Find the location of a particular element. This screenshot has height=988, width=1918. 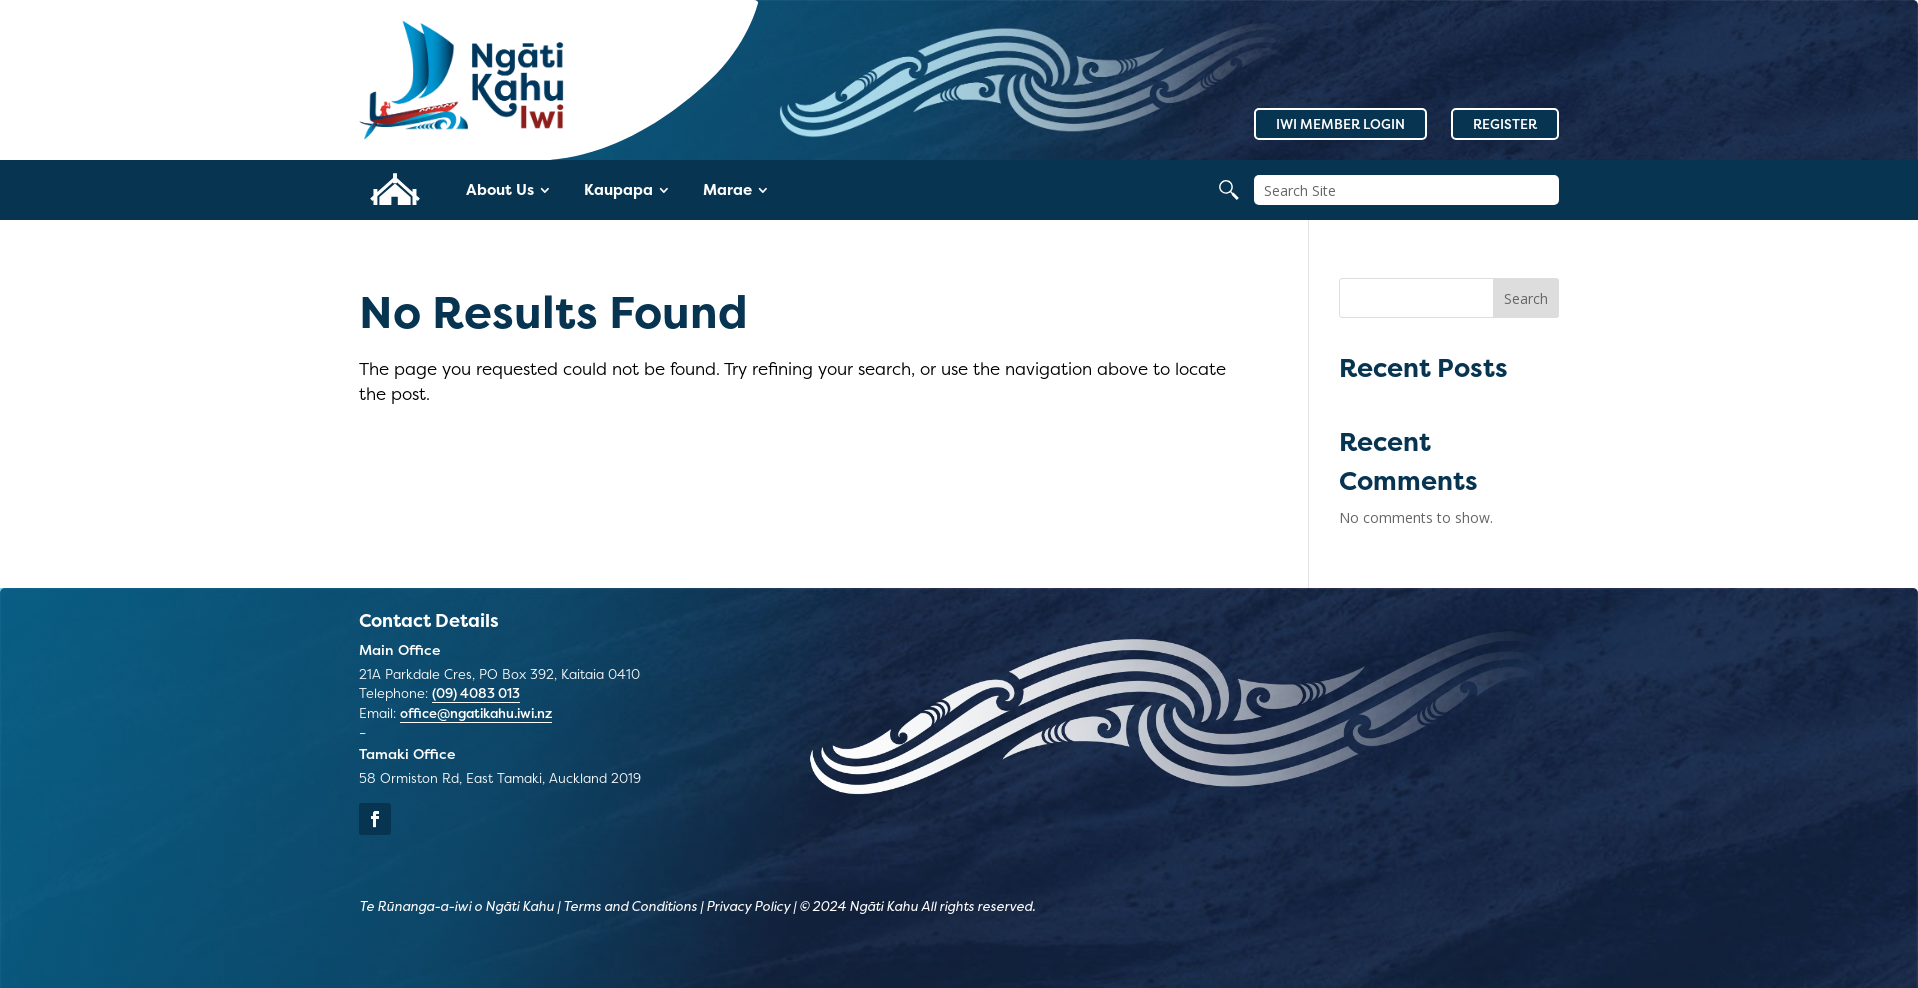

Register is located at coordinates (1505, 124).